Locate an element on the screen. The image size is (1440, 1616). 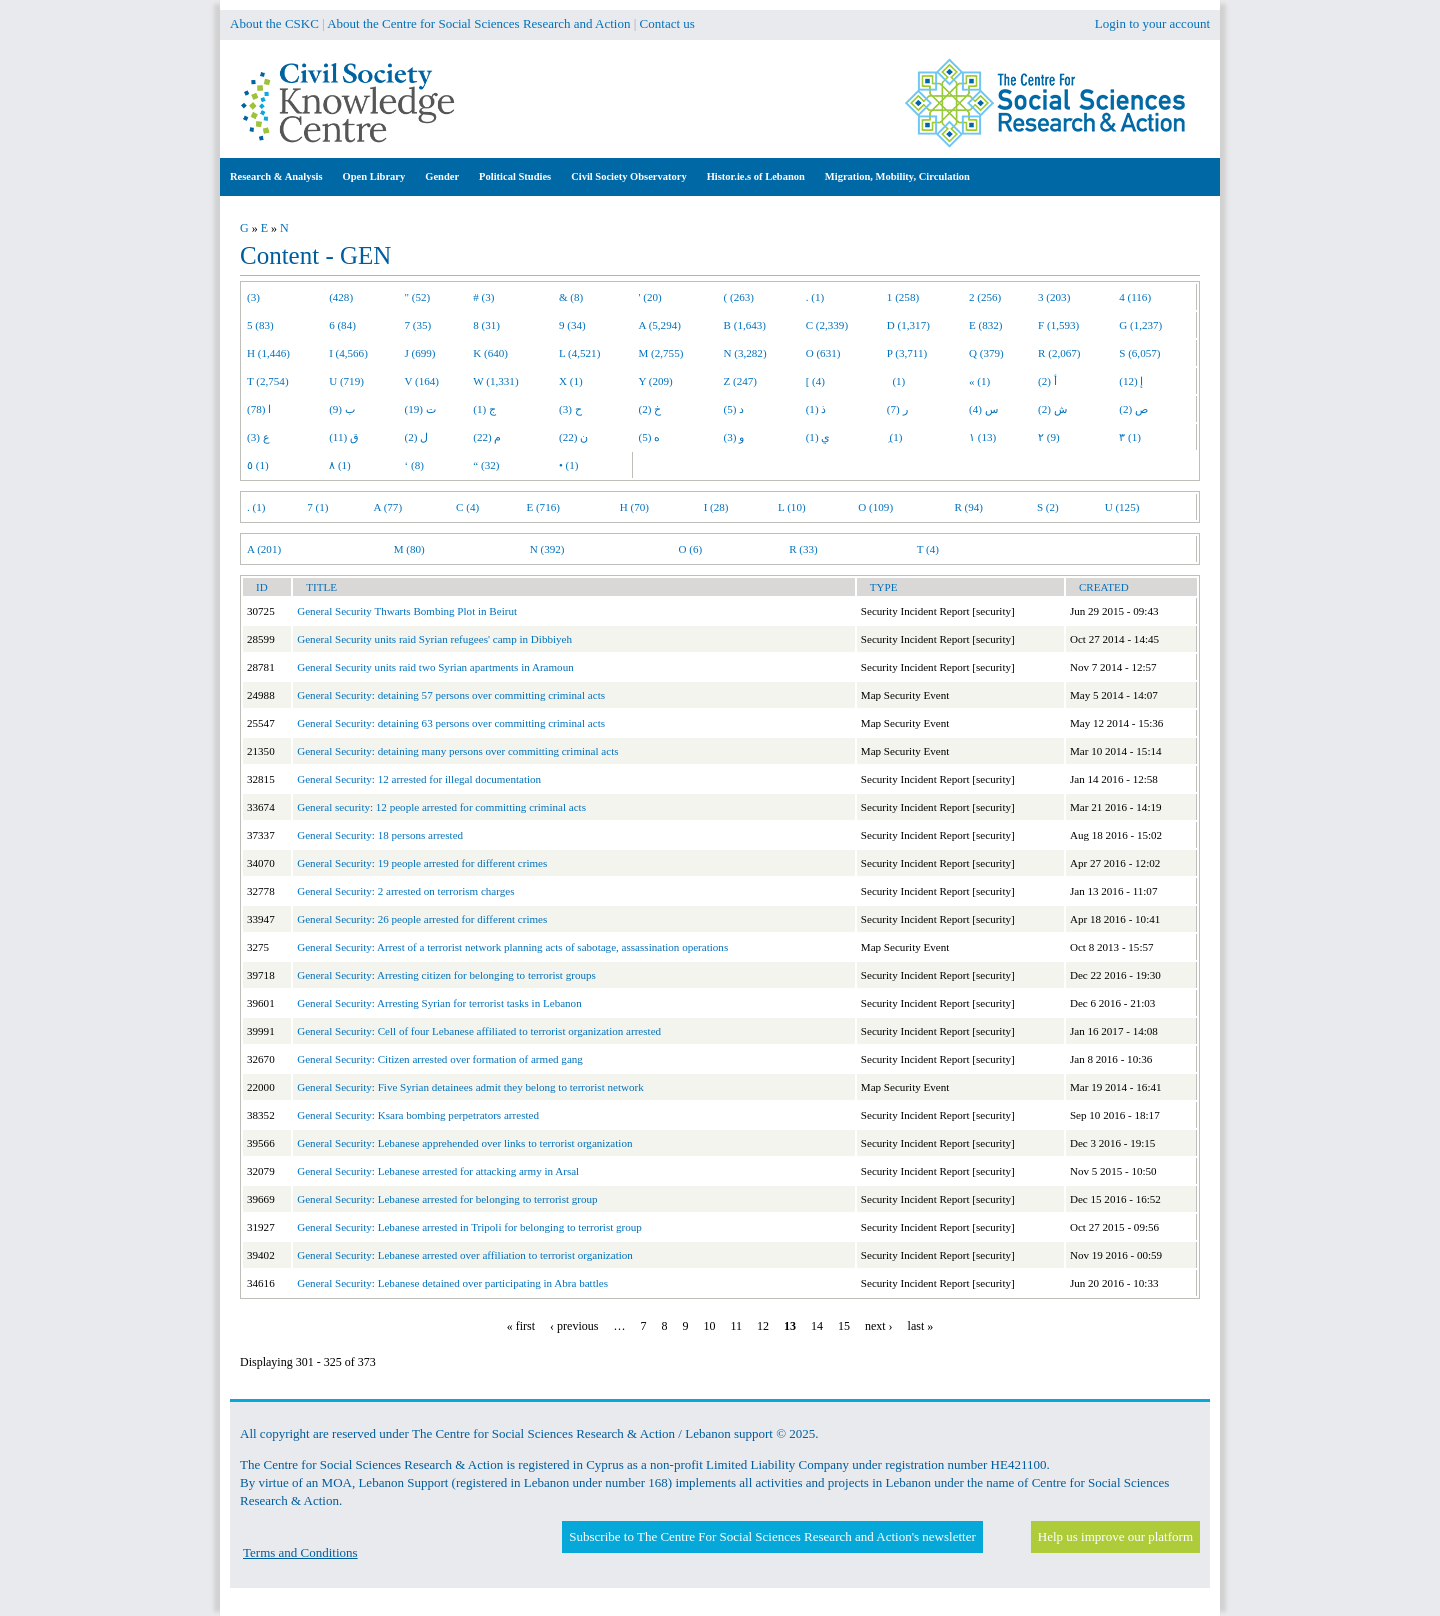
A (5,294) is located at coordinates (660, 325).